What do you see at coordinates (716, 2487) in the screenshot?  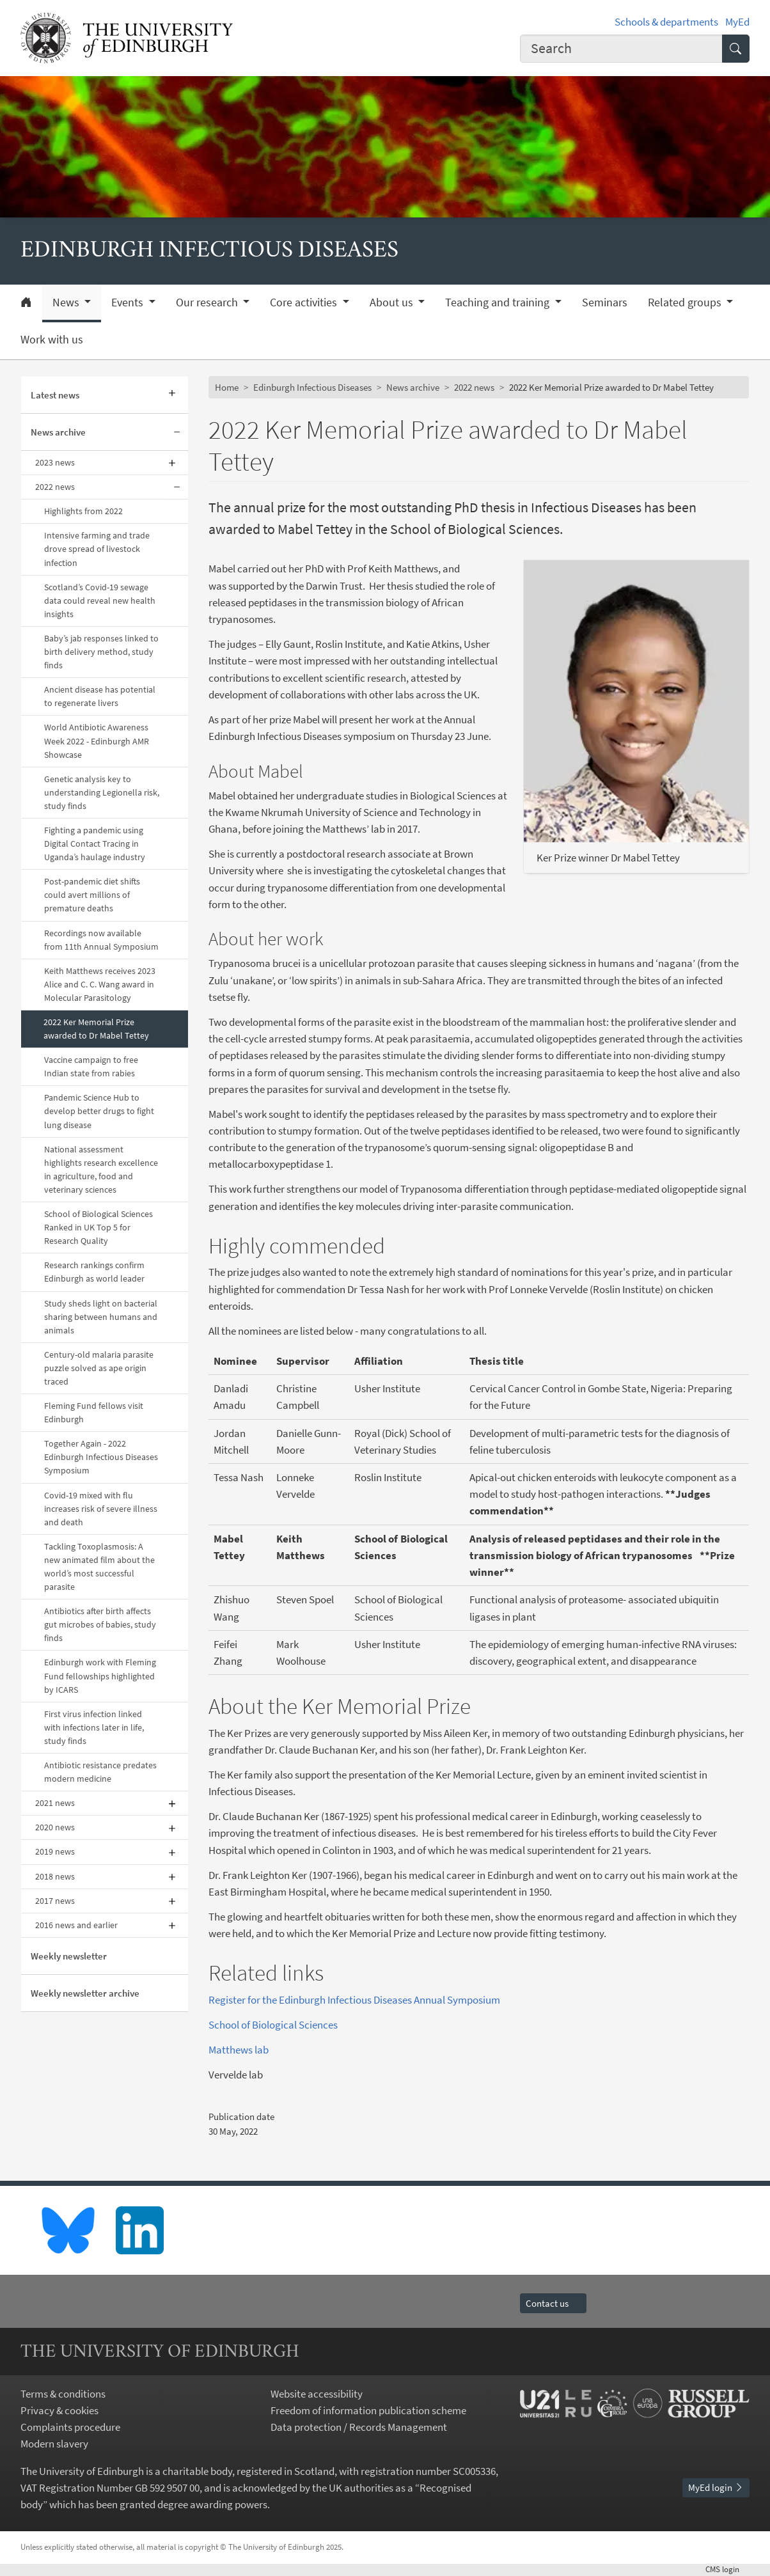 I see `MyEd login` at bounding box center [716, 2487].